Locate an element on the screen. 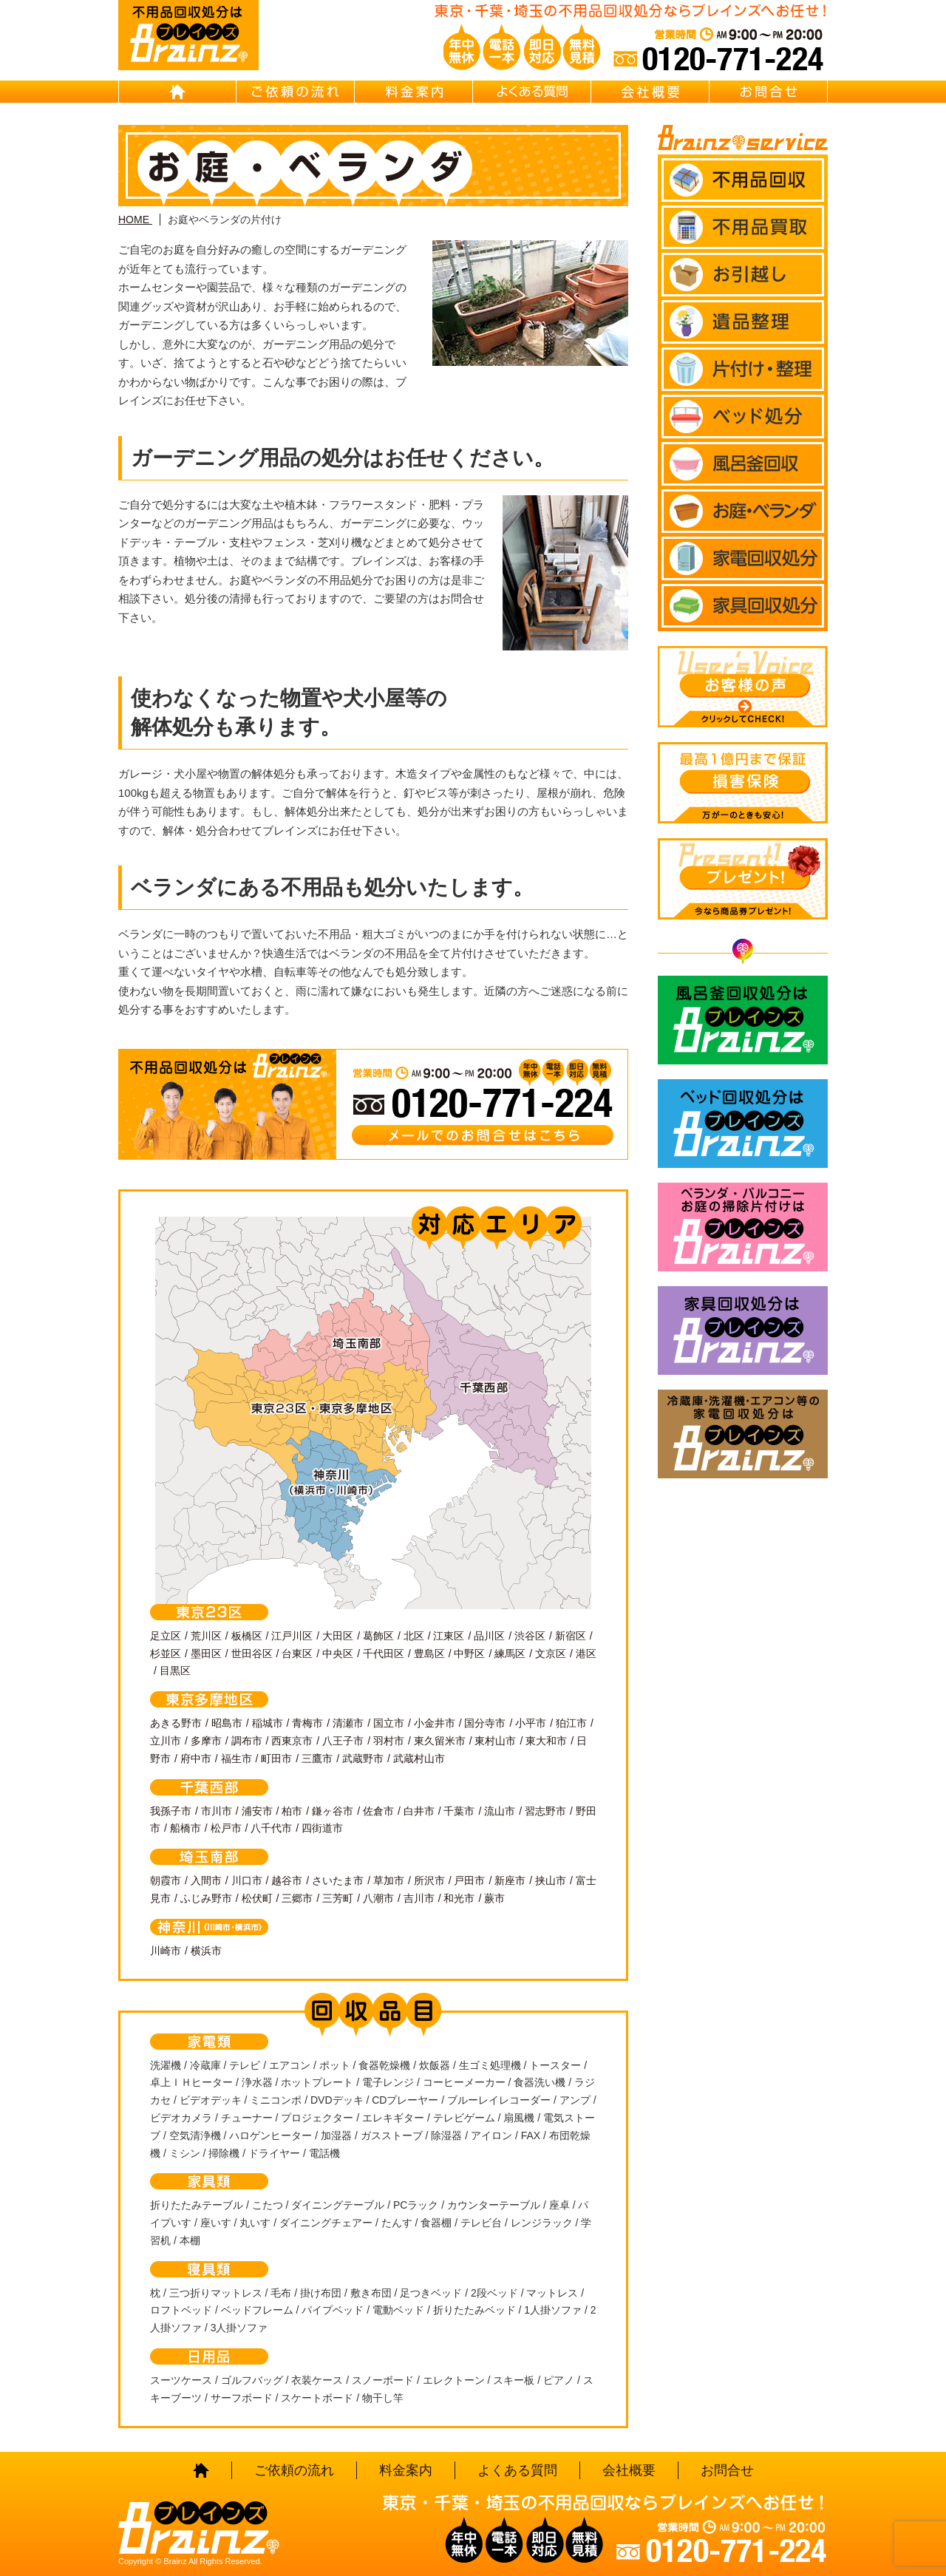 The width and height of the screenshot is (946, 2576). さいたま市 is located at coordinates (338, 1880).